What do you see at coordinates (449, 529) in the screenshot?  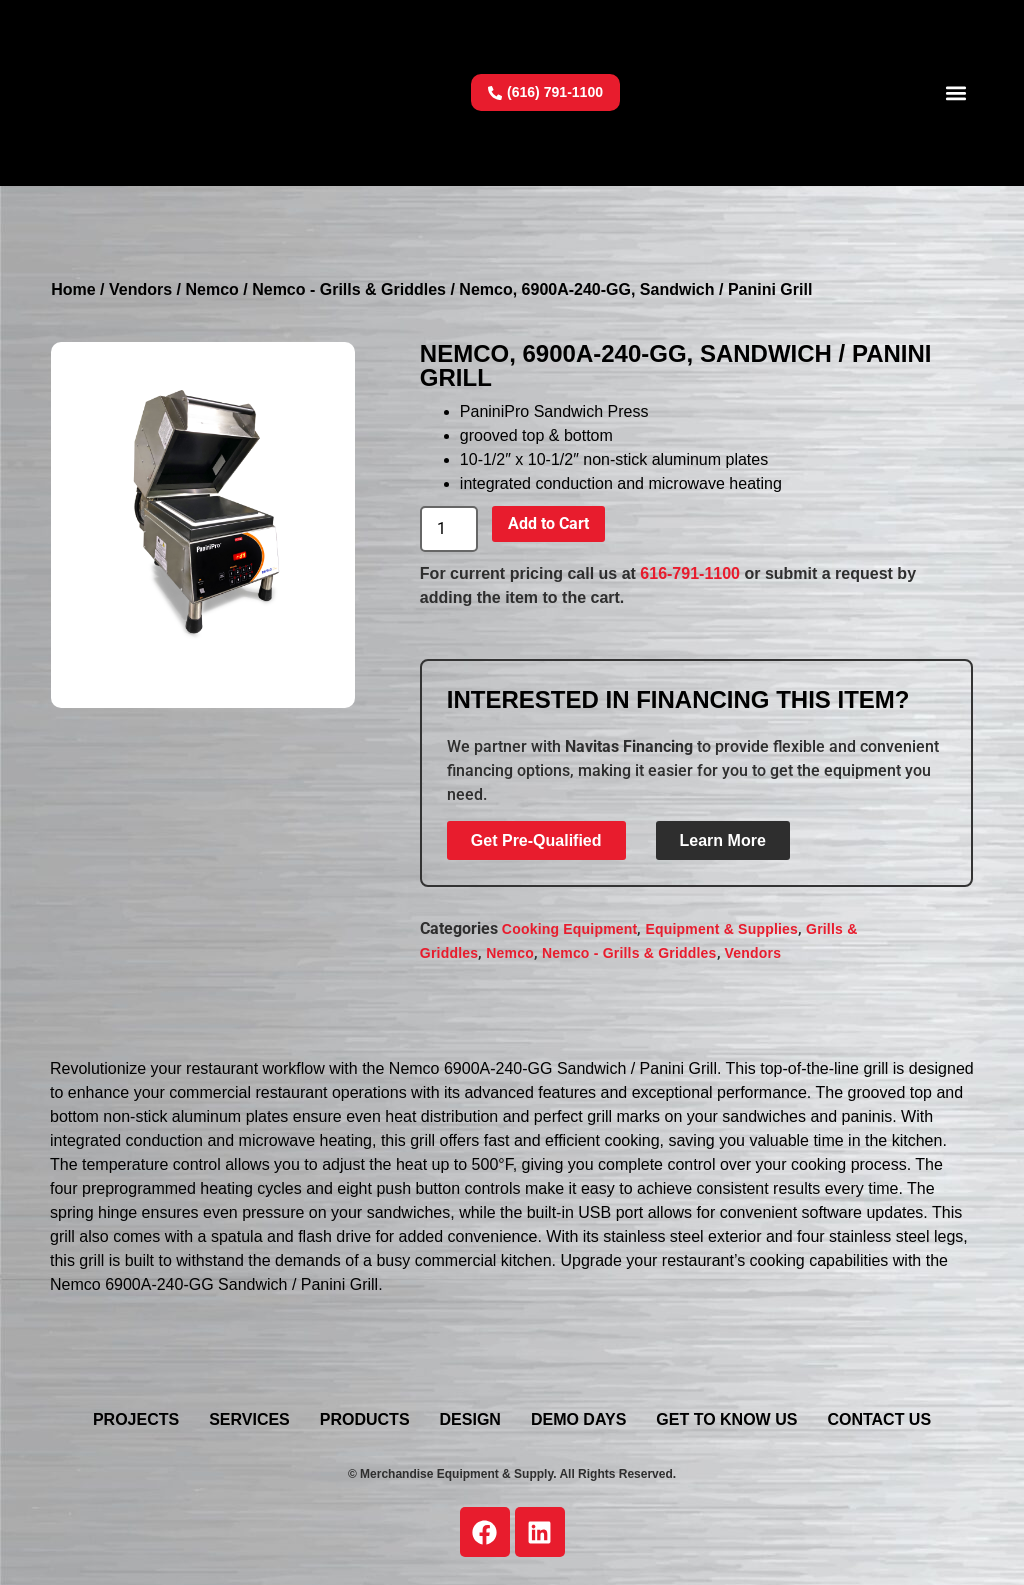 I see `[Product quantity]` at bounding box center [449, 529].